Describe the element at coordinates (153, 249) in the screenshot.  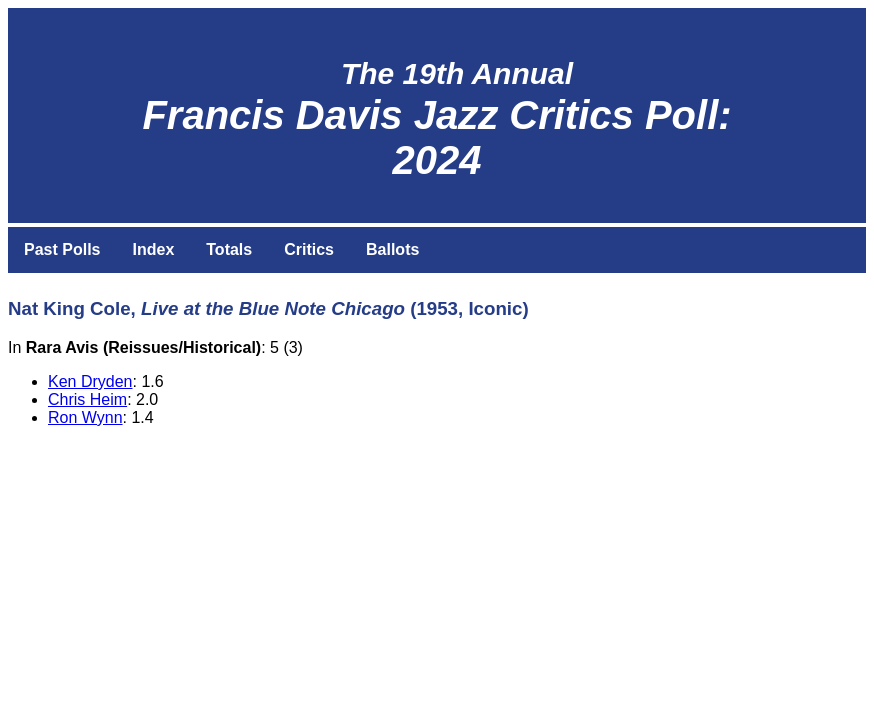
I see `Index` at that location.